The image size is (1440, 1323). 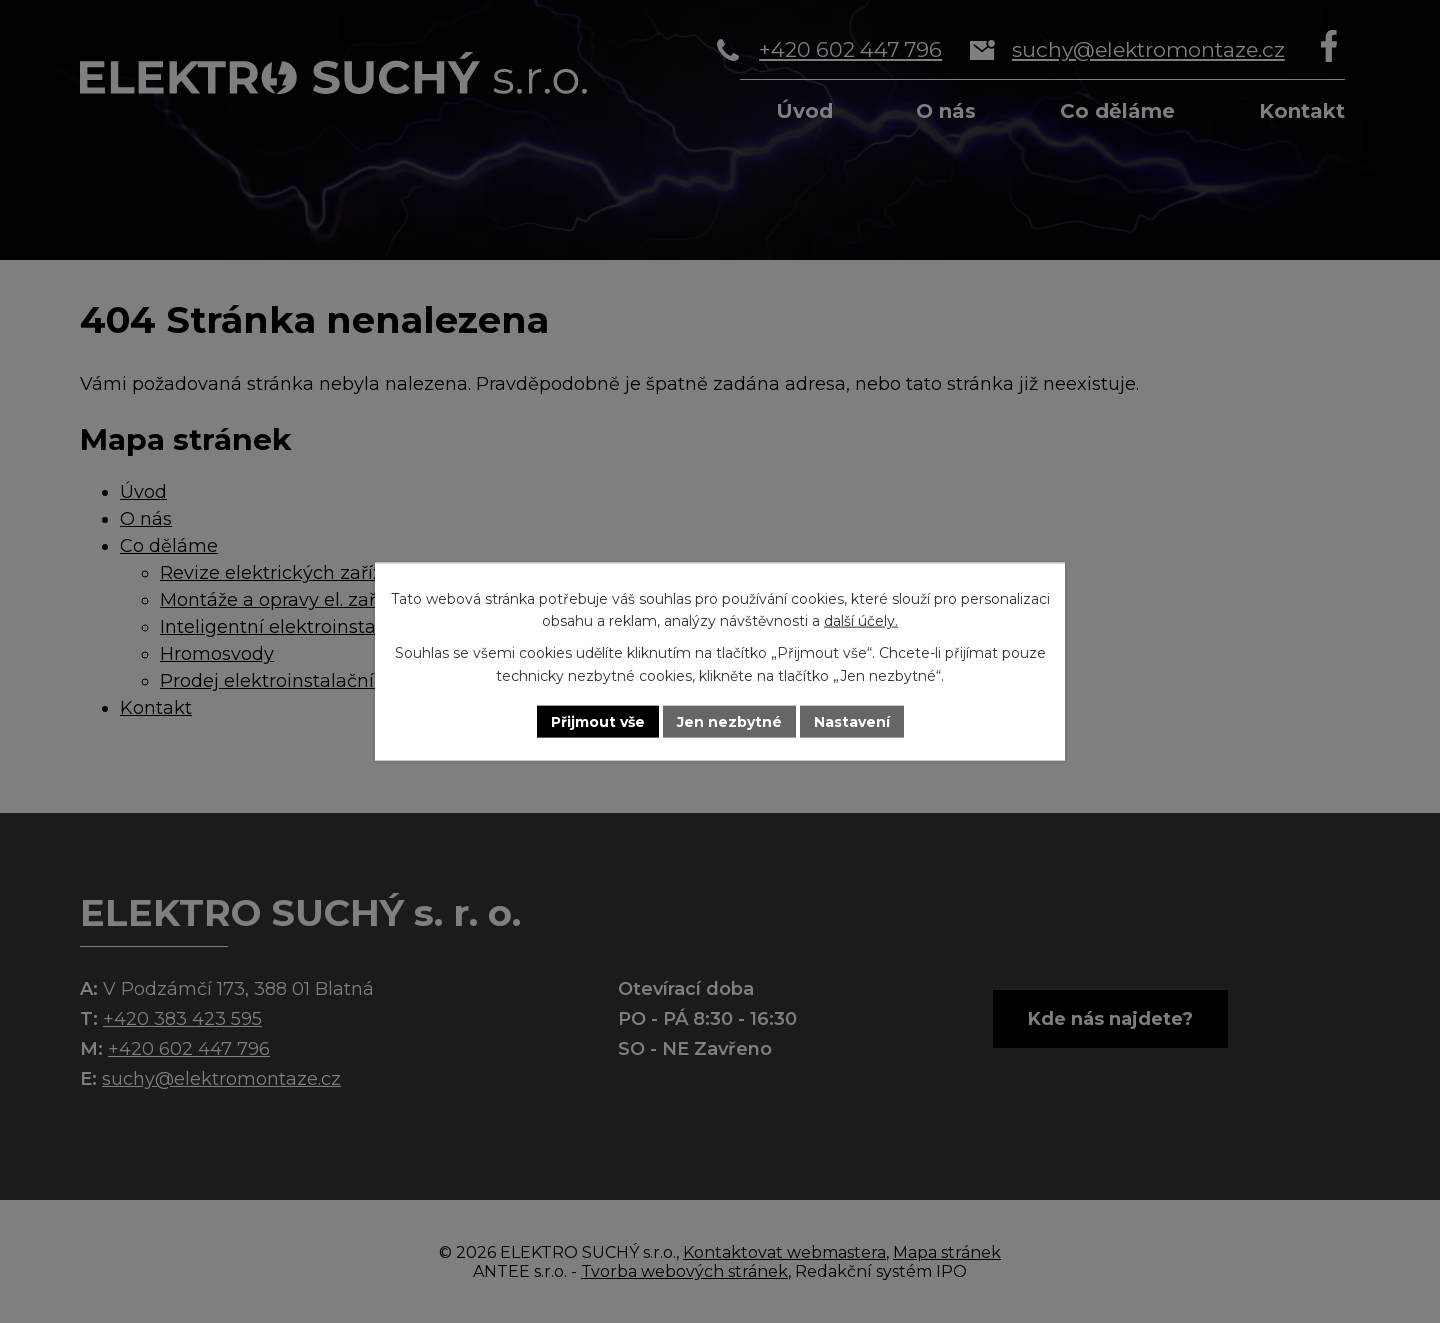 What do you see at coordinates (861, 621) in the screenshot?
I see `další účely.` at bounding box center [861, 621].